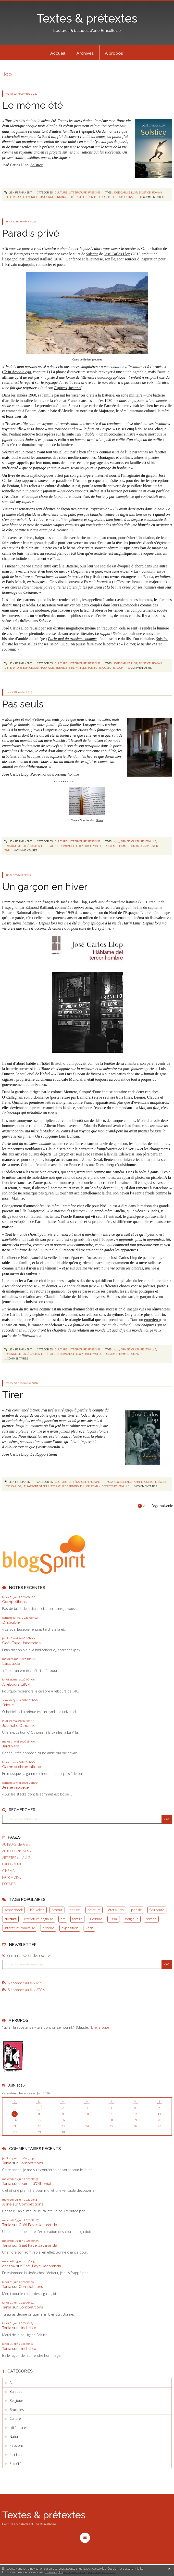 The height and width of the screenshot is (2576, 174). I want to click on Accueil, so click(57, 53).